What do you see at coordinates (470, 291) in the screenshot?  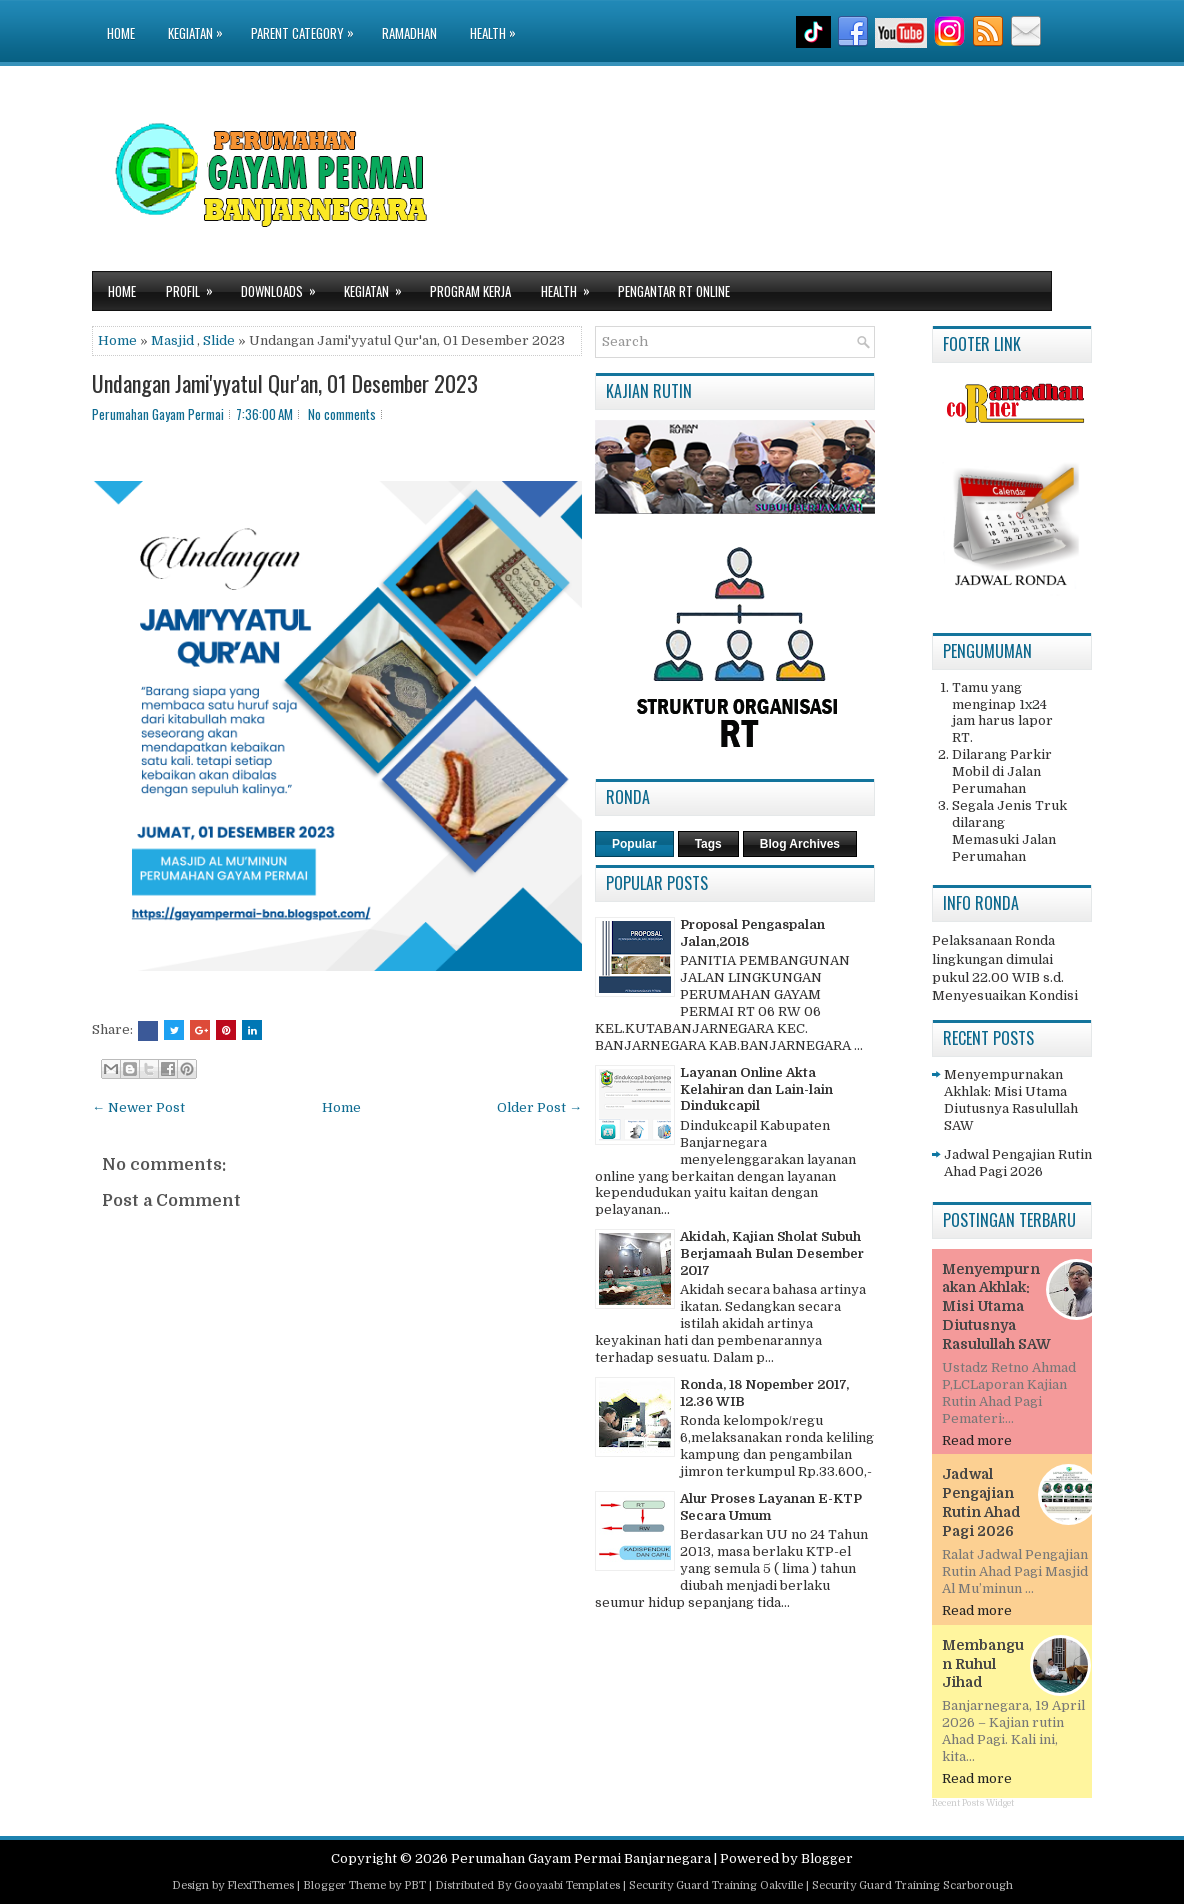 I see `Program Kerja` at bounding box center [470, 291].